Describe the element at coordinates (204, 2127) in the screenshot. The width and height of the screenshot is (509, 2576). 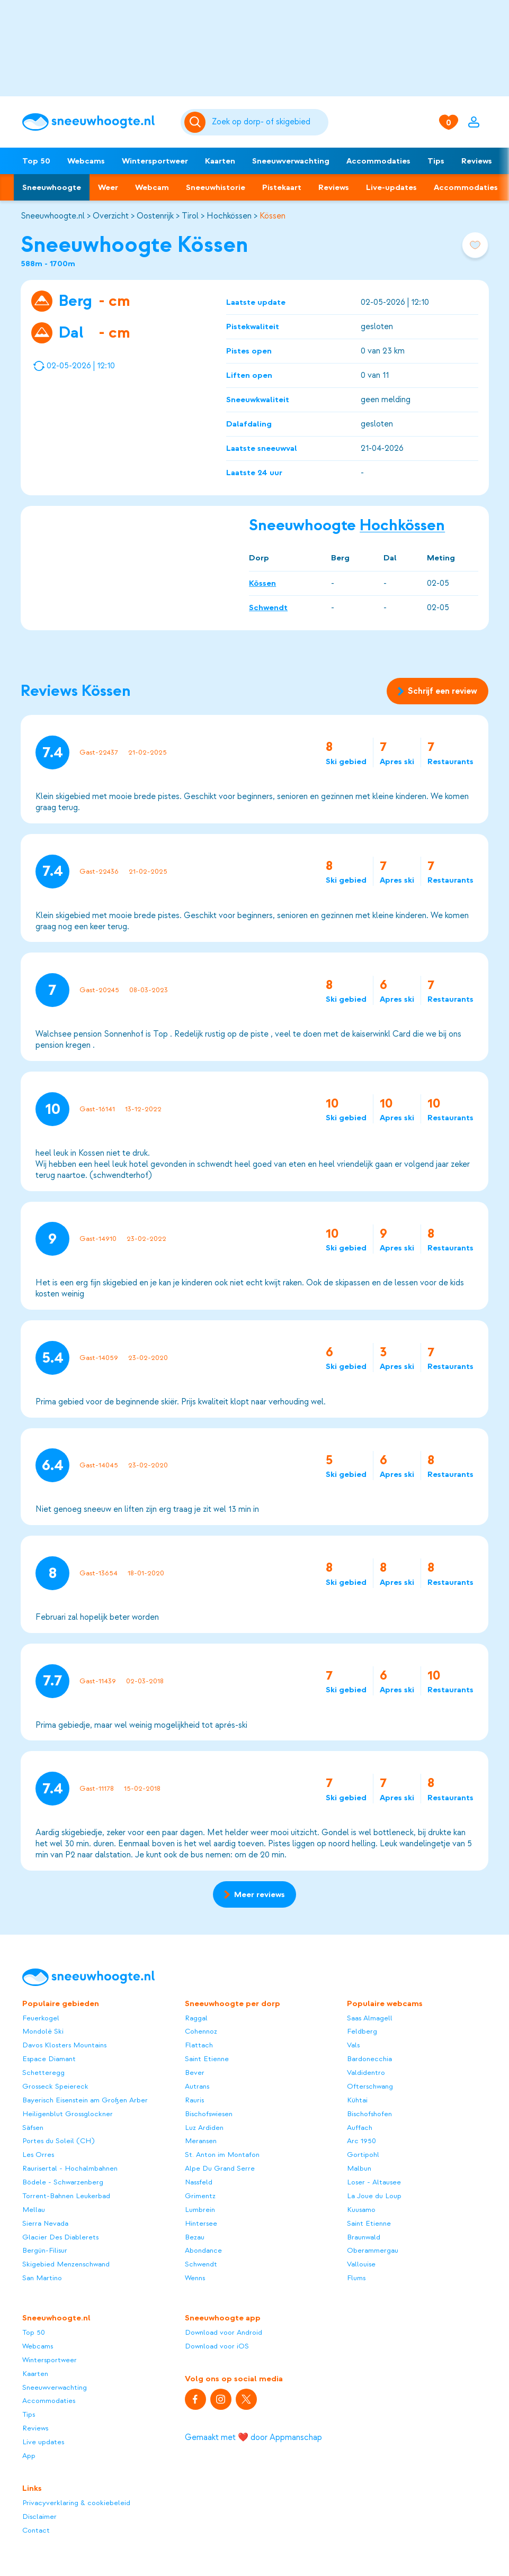
I see `Luz Ardiden` at that location.